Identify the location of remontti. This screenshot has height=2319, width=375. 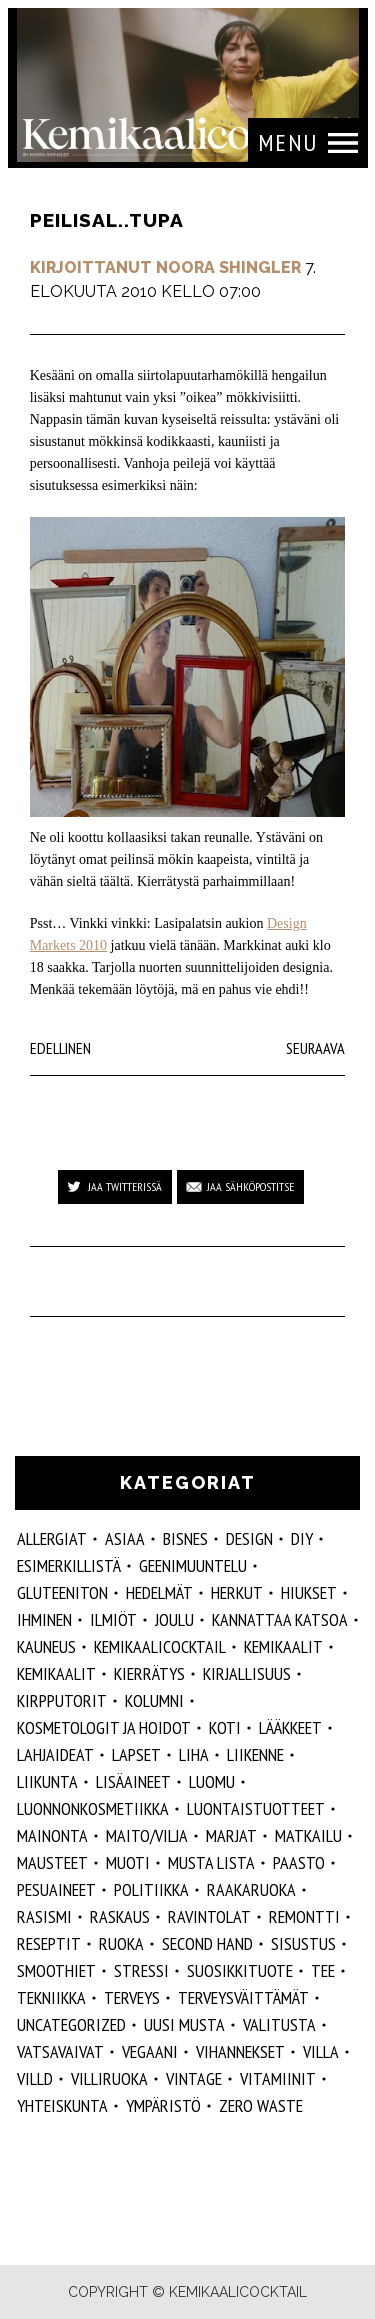
(304, 1916).